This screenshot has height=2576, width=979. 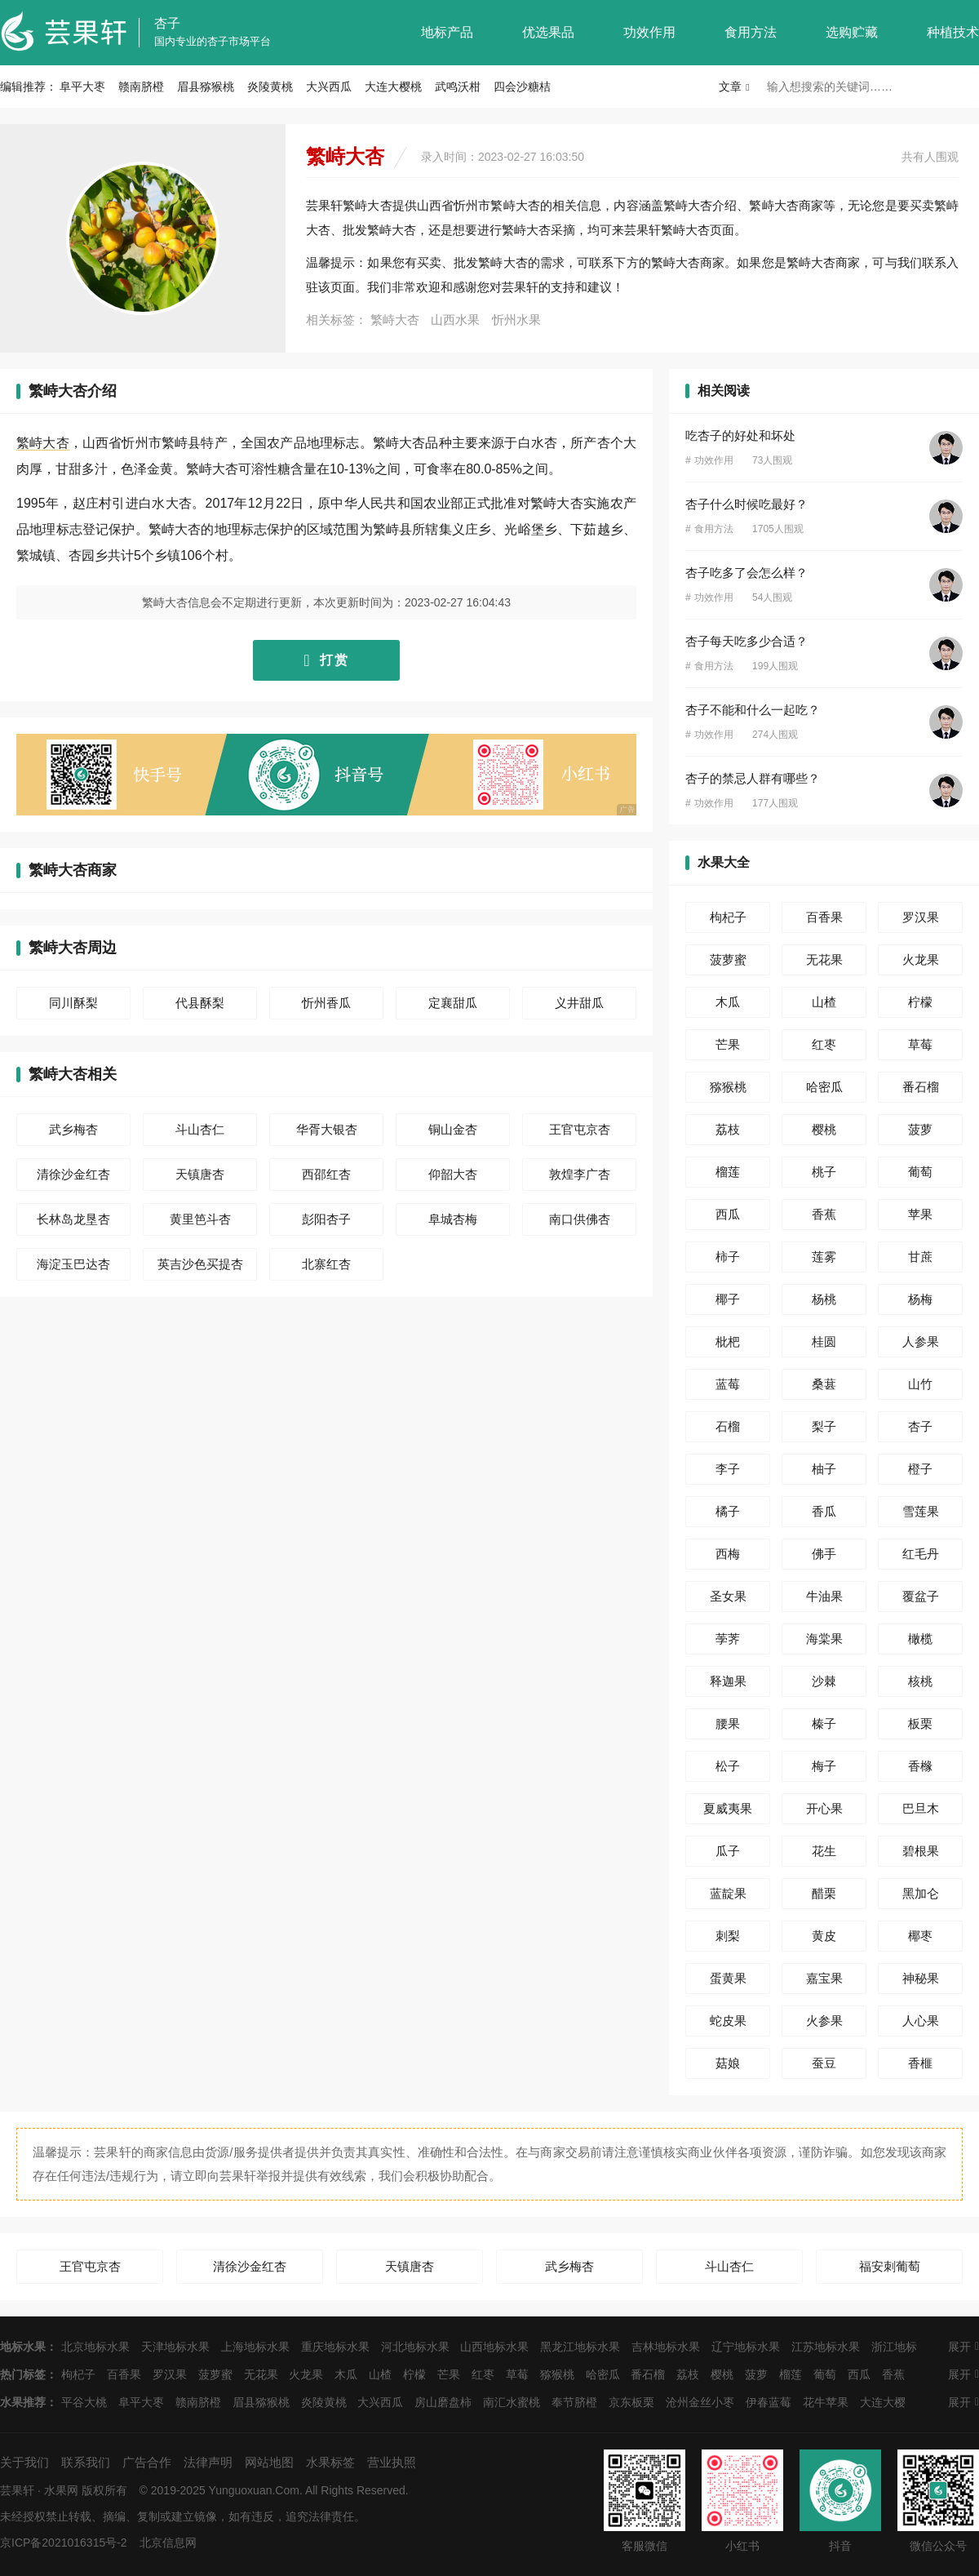 I want to click on 吉林地标水果, so click(x=665, y=2346).